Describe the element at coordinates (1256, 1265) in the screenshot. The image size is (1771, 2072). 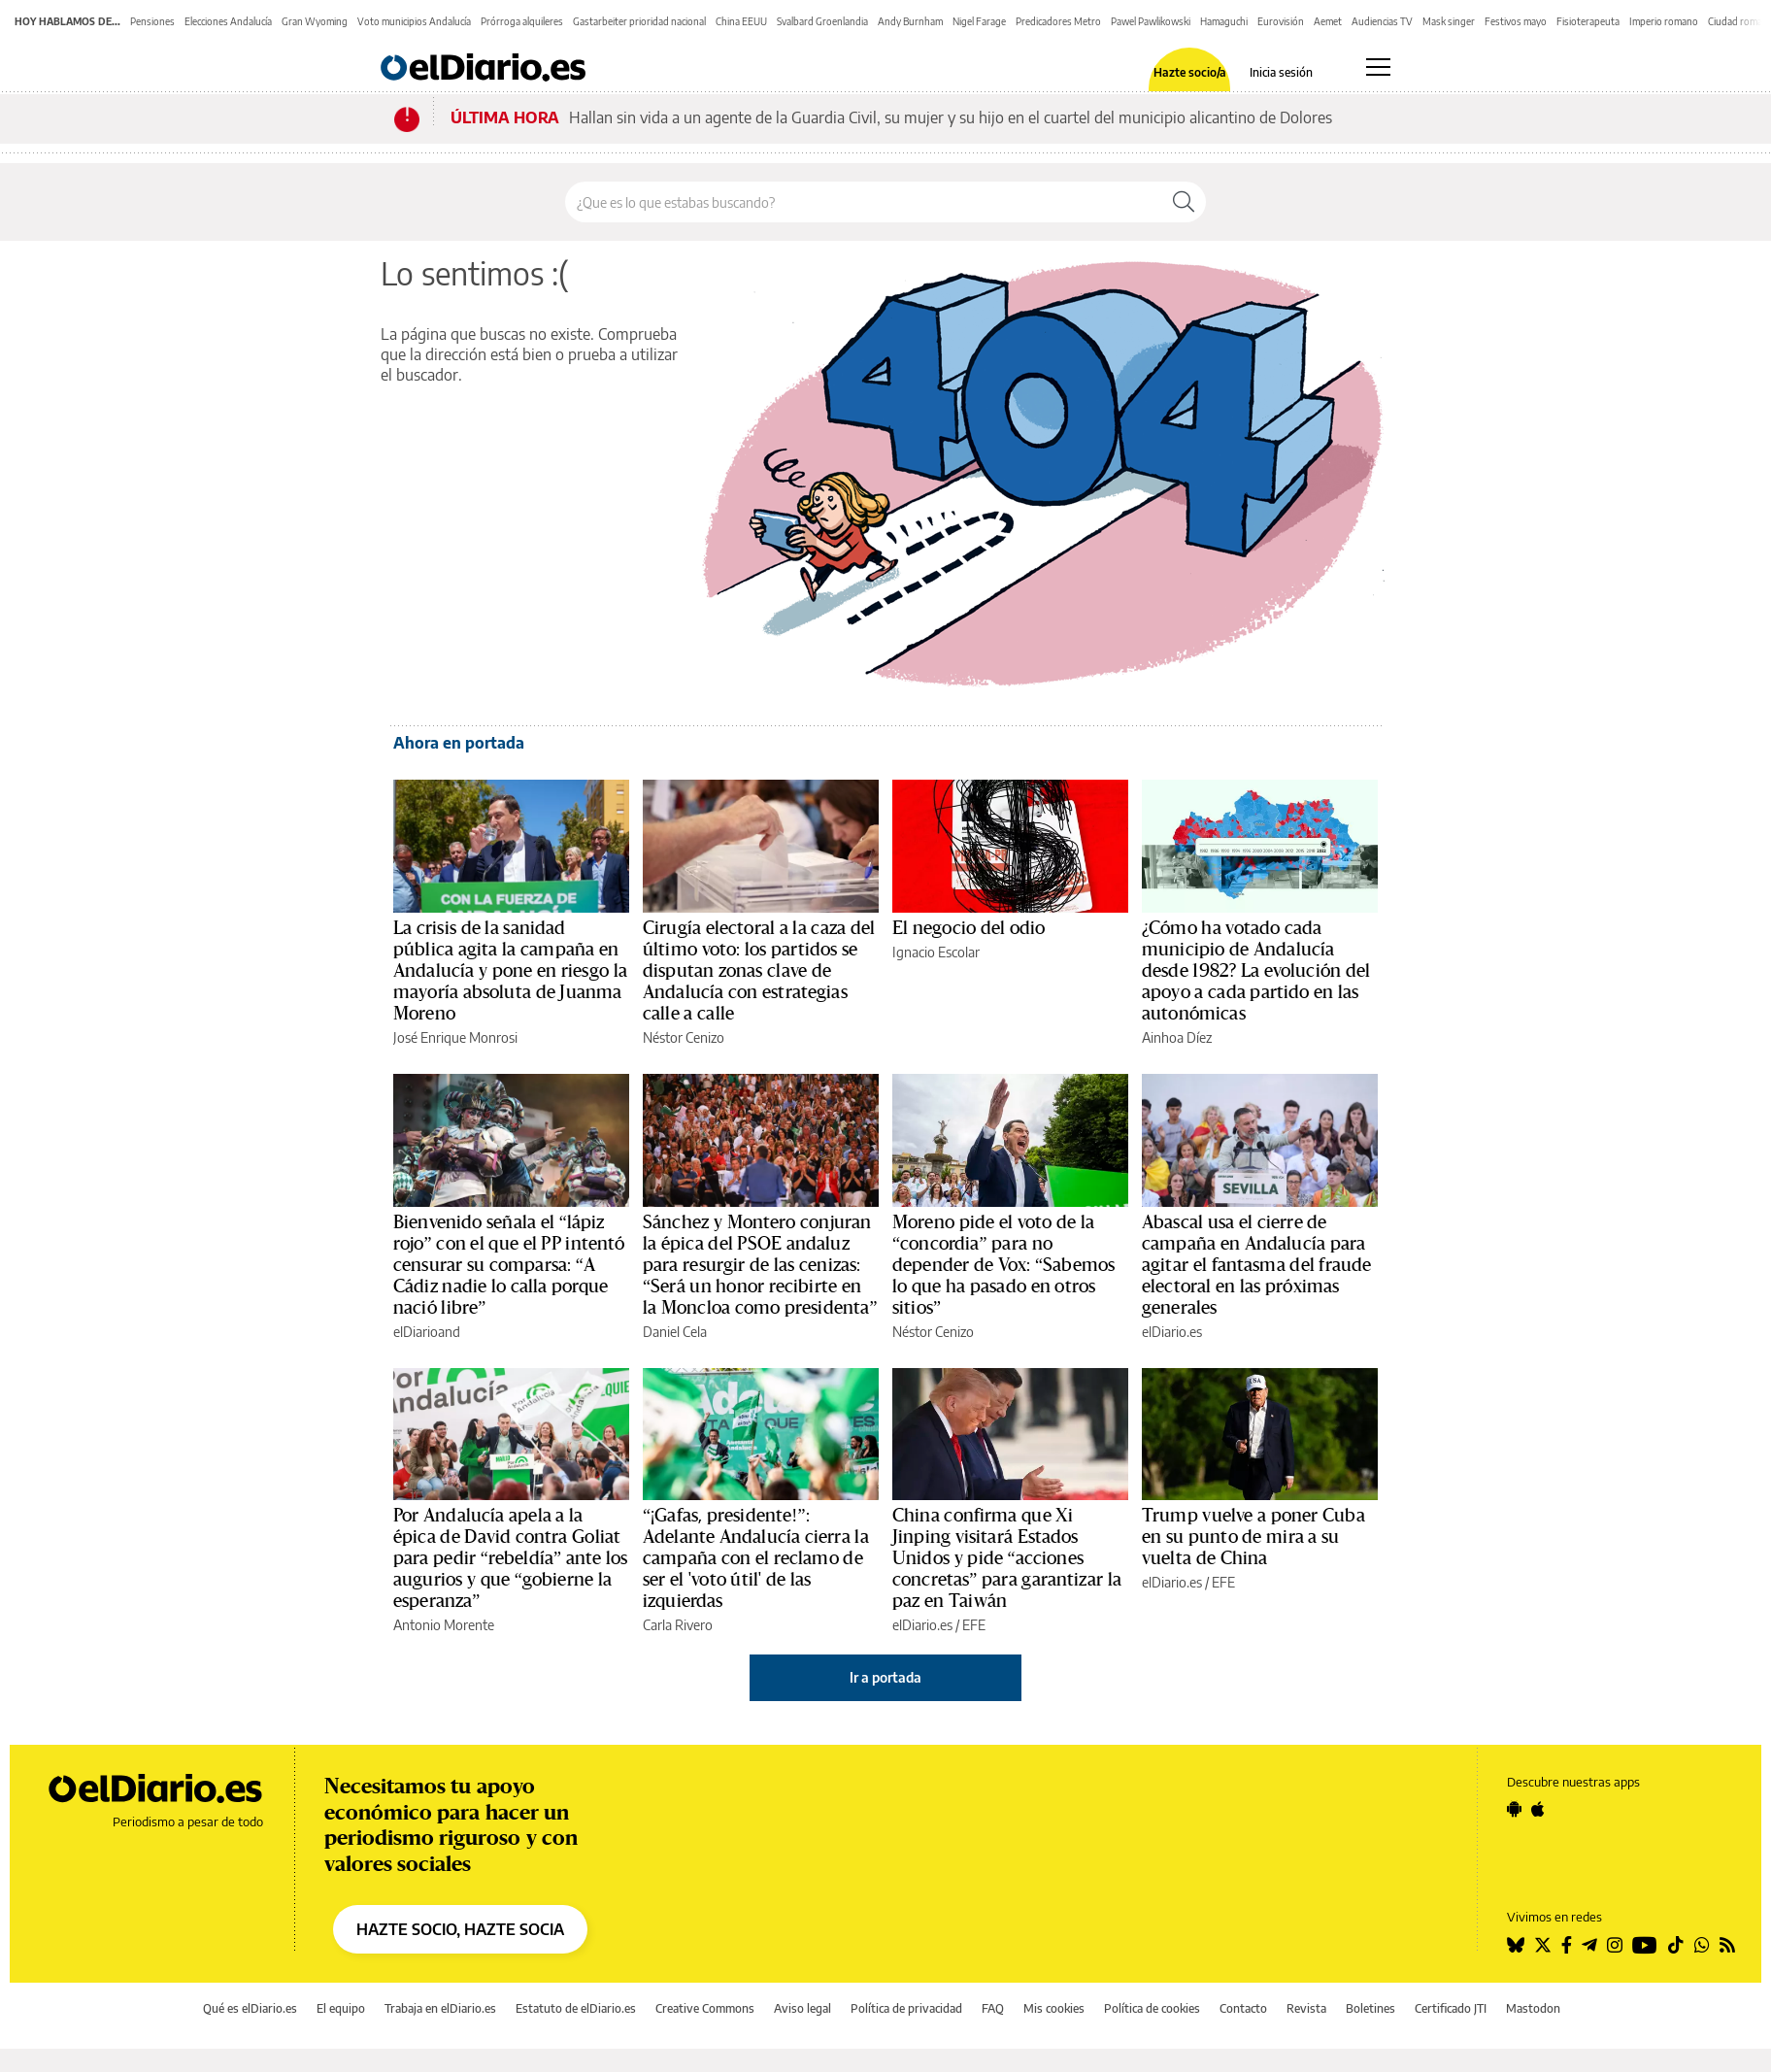
I see `Abascal usa el cierre de campaña en Andalucía para agitar el fantasma del fraude electoral en las próximas generales` at that location.